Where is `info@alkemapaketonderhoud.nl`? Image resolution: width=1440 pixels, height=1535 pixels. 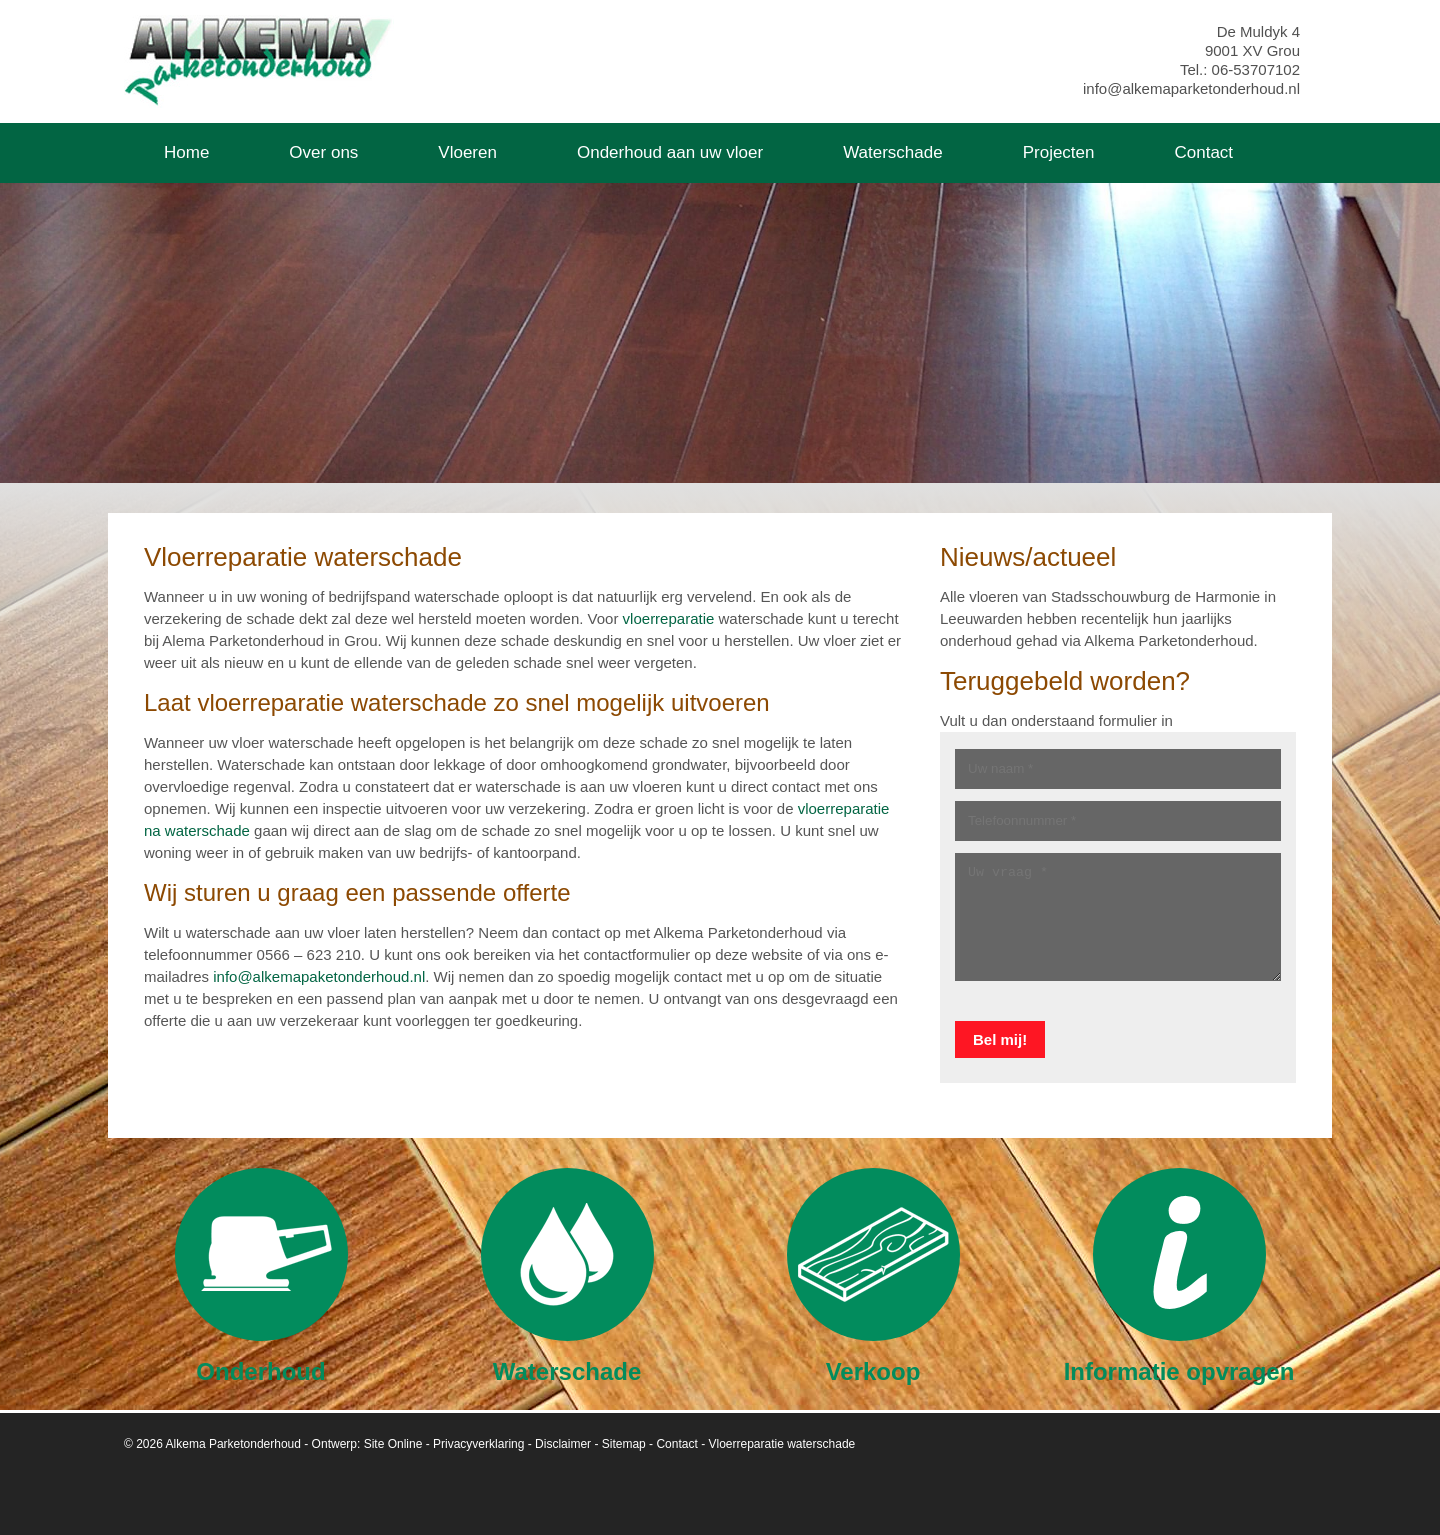 info@alkemapaketonderhoud.nl is located at coordinates (319, 976).